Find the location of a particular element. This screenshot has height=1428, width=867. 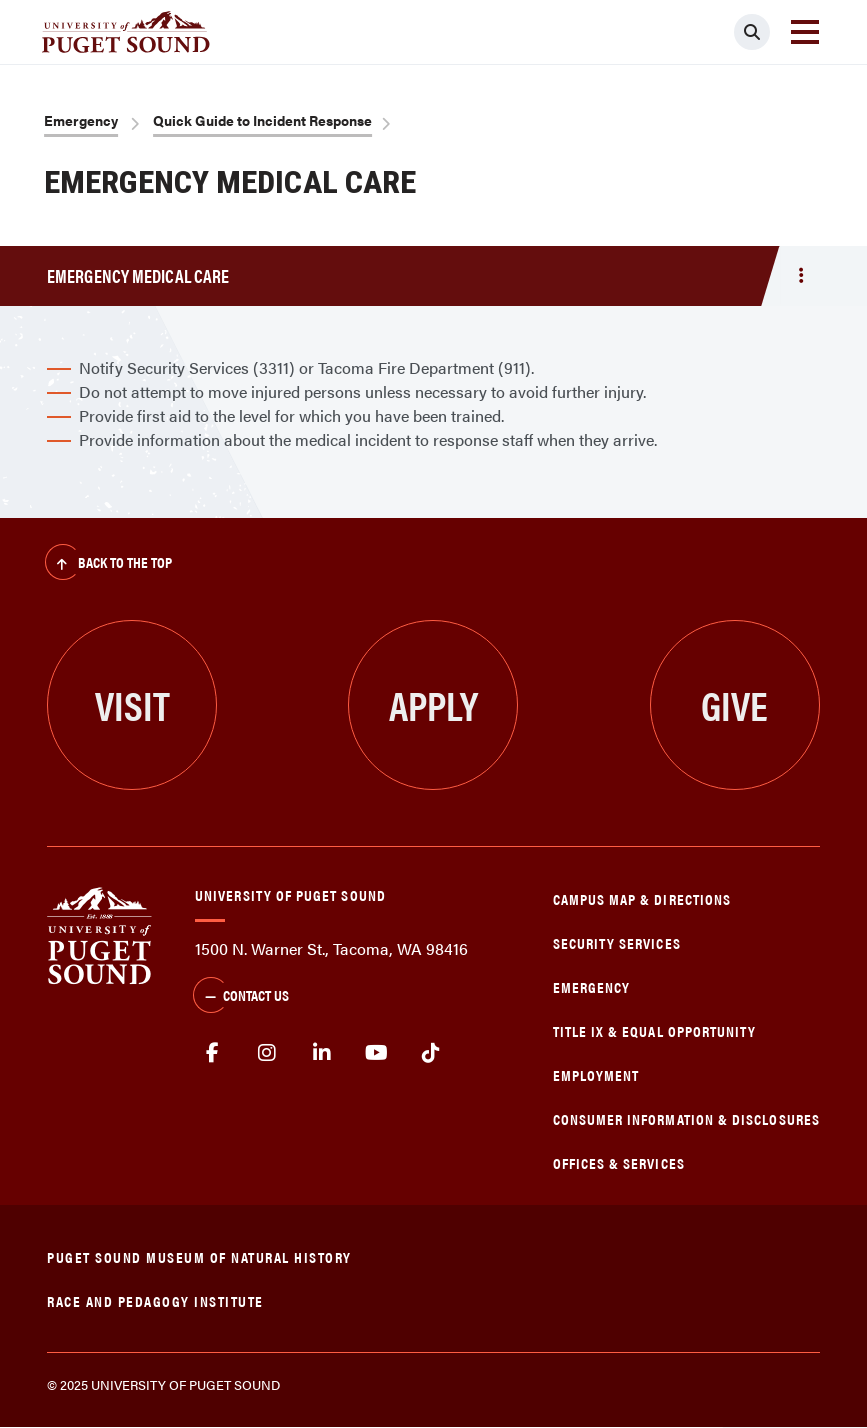

Quick Guide to Incident Response is located at coordinates (262, 120).